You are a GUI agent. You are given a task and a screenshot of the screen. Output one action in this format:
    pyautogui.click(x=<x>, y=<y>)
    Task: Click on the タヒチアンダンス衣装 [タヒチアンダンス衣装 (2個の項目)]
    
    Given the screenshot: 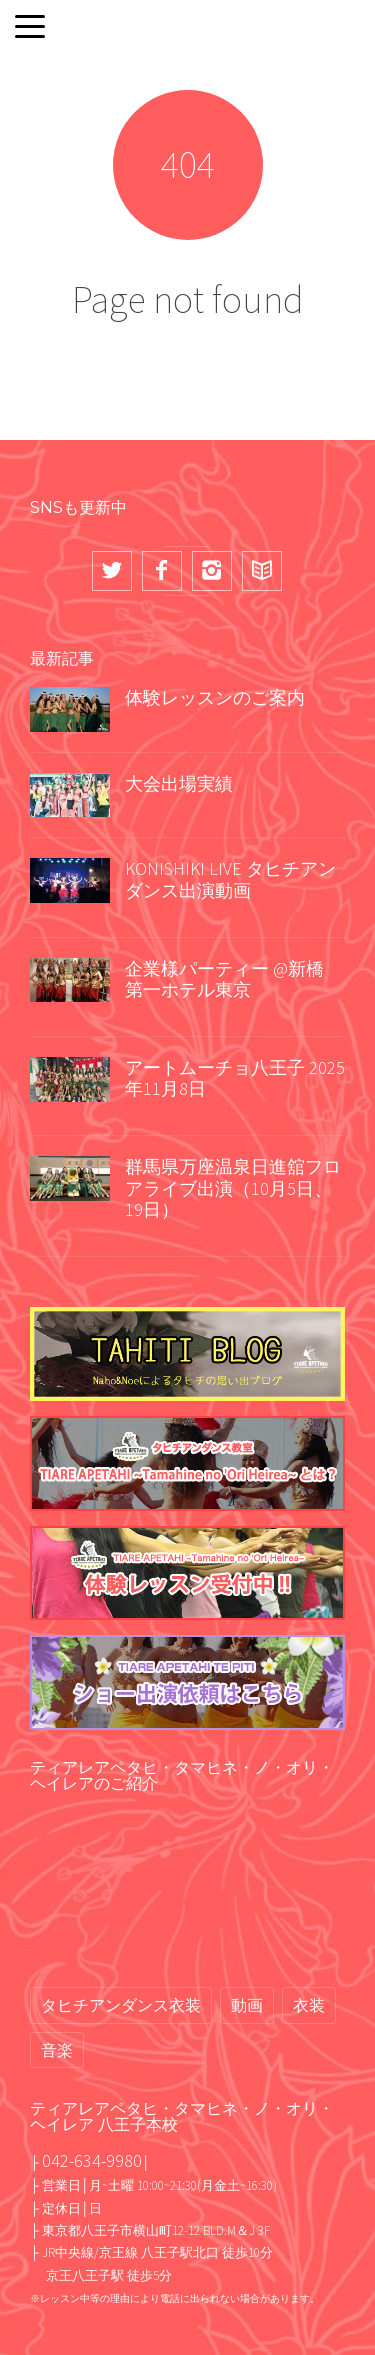 What is the action you would take?
    pyautogui.click(x=121, y=2005)
    